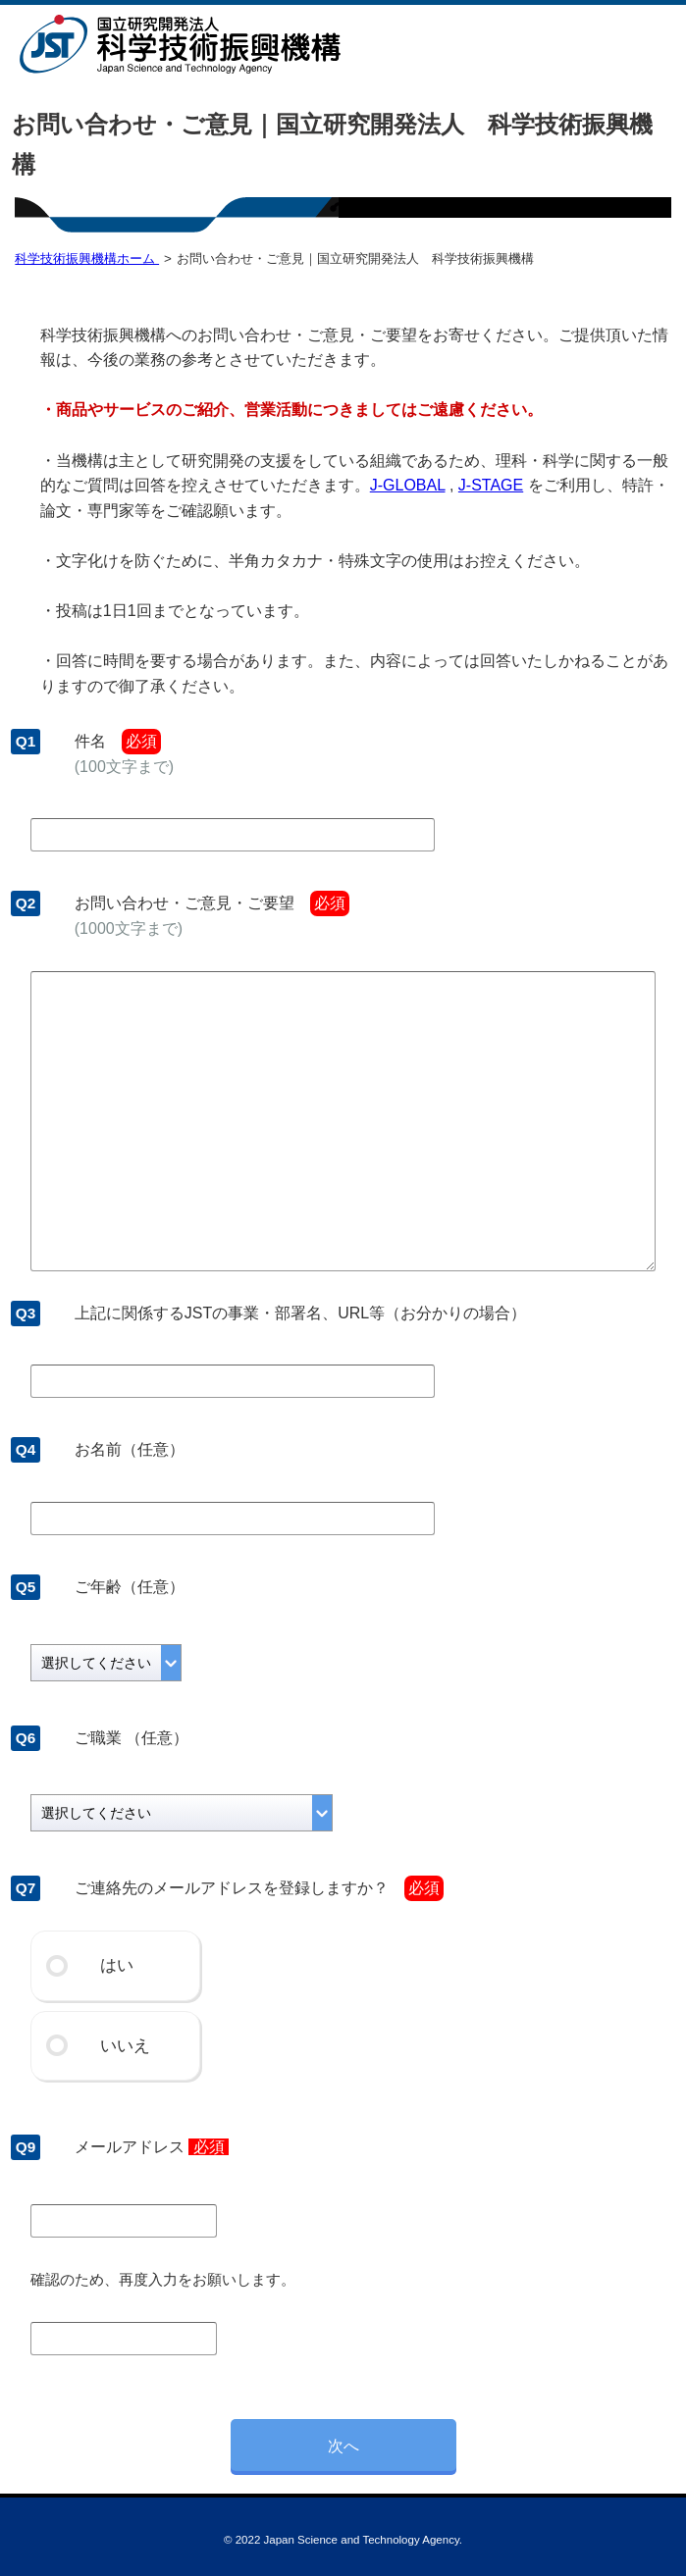 The height and width of the screenshot is (2576, 686). I want to click on 科学技術振興機構ホーム, so click(87, 258).